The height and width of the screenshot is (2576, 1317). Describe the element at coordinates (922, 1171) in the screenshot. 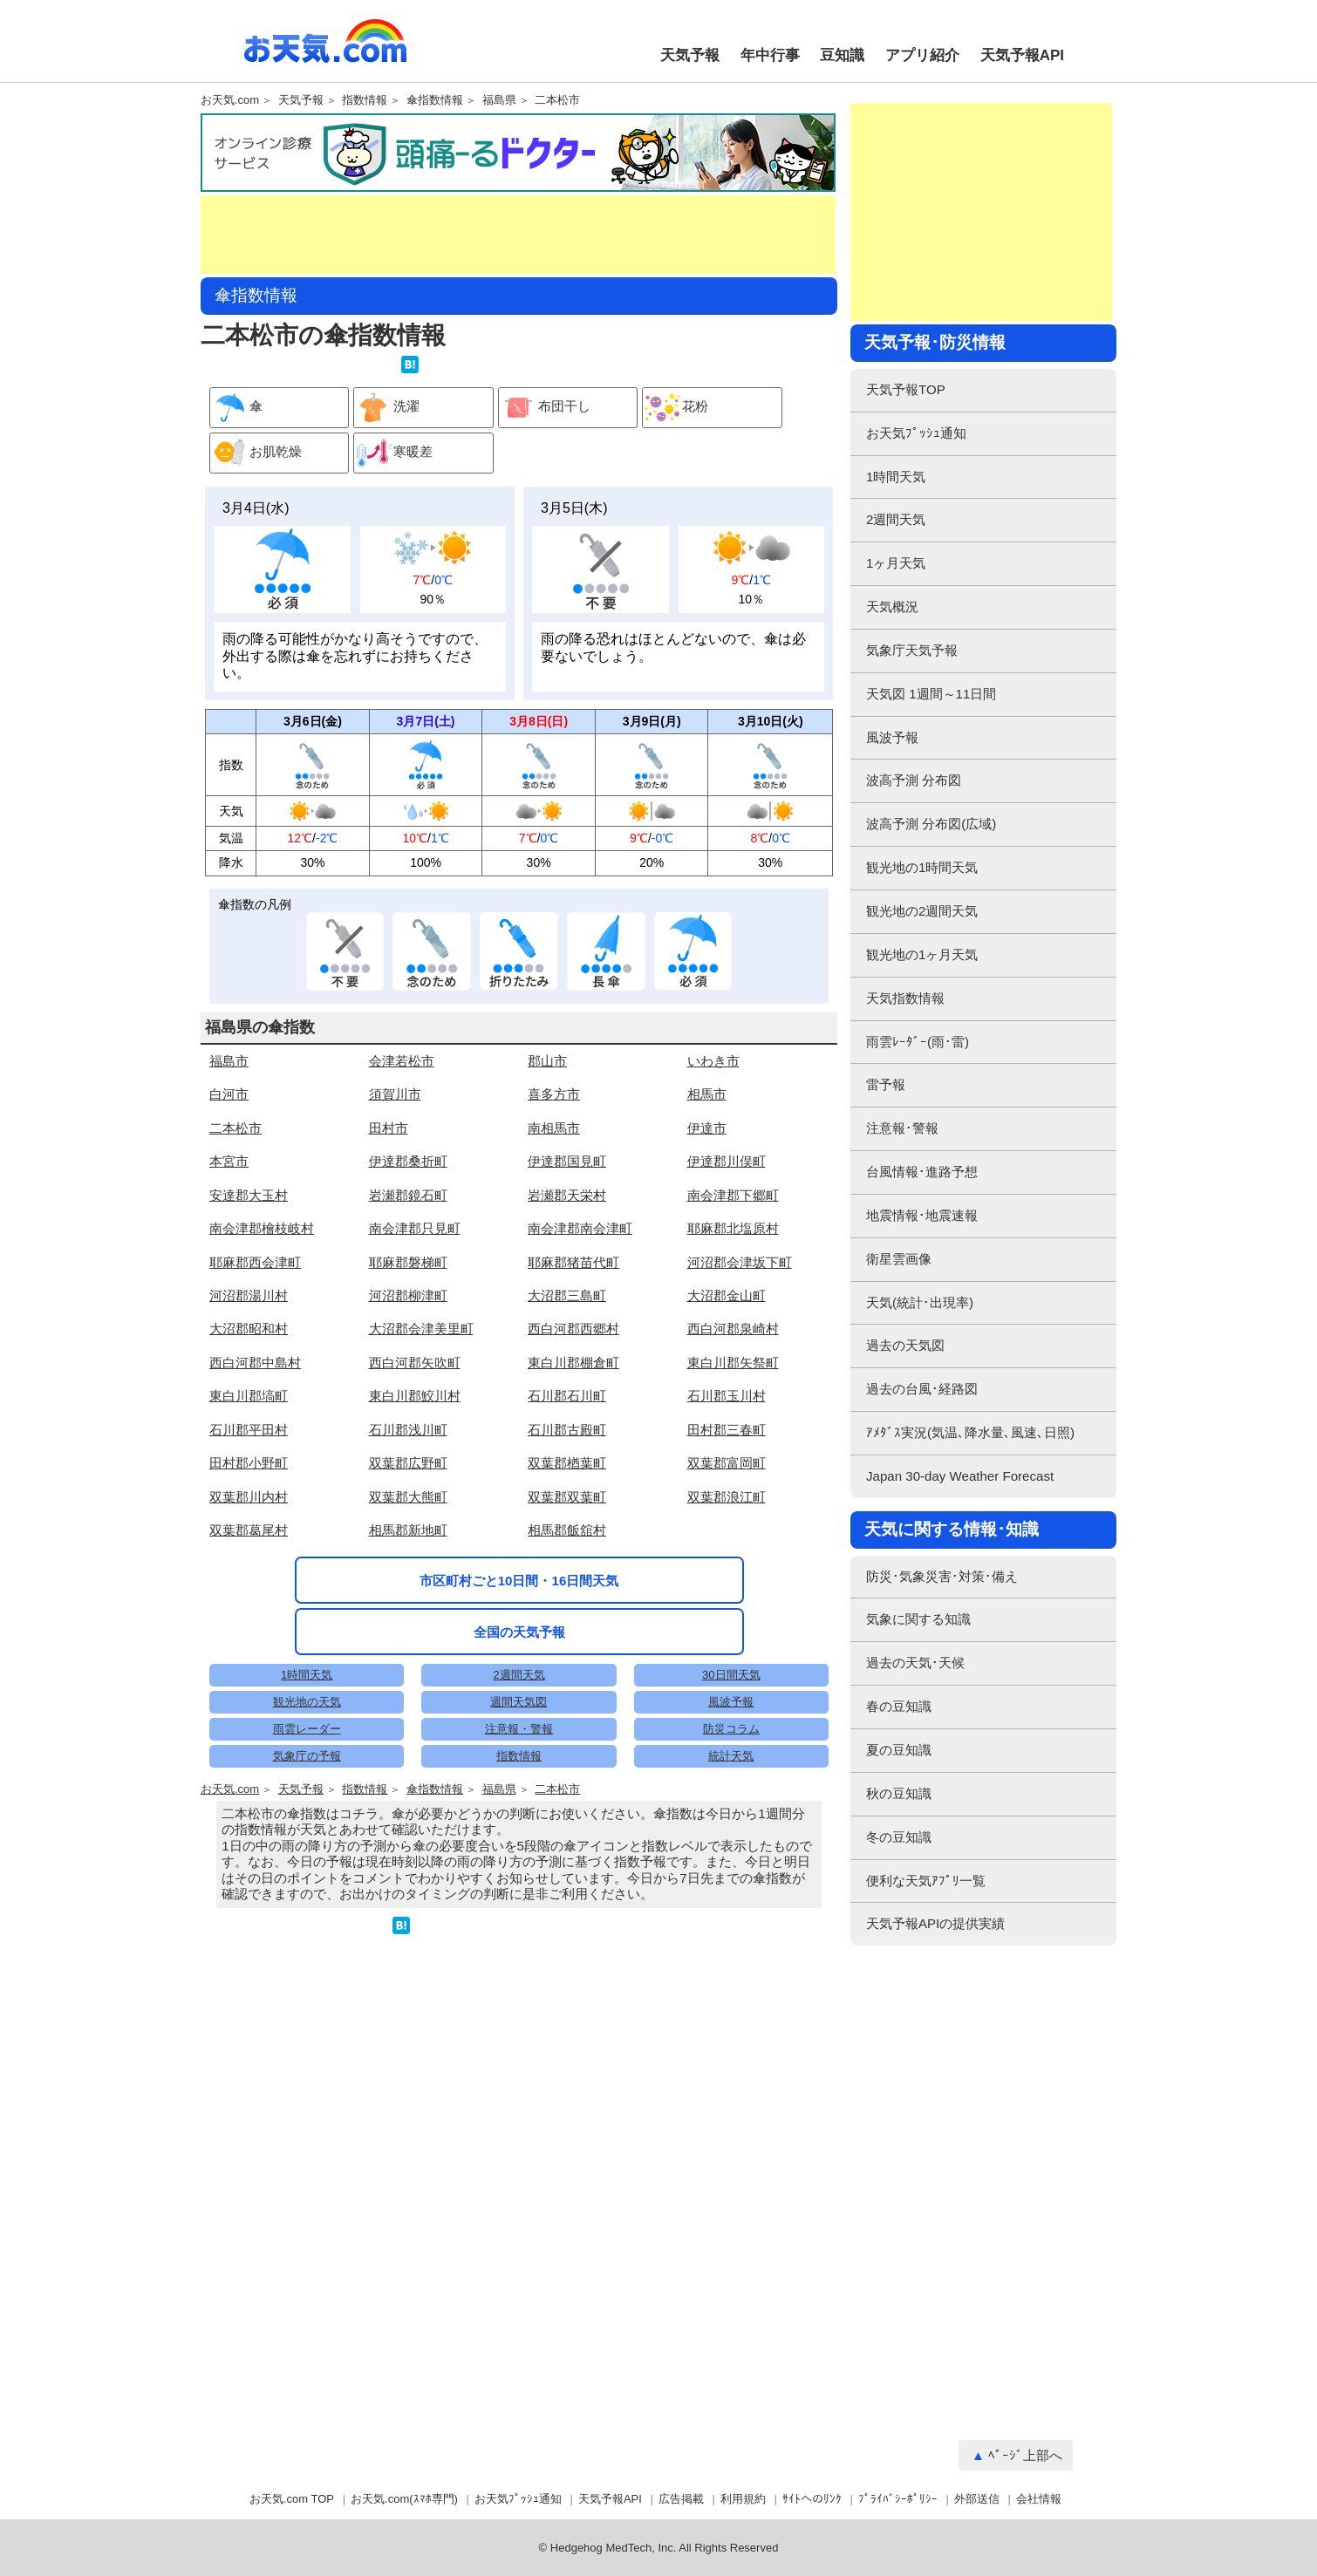

I see `台風情報･進路予想` at that location.